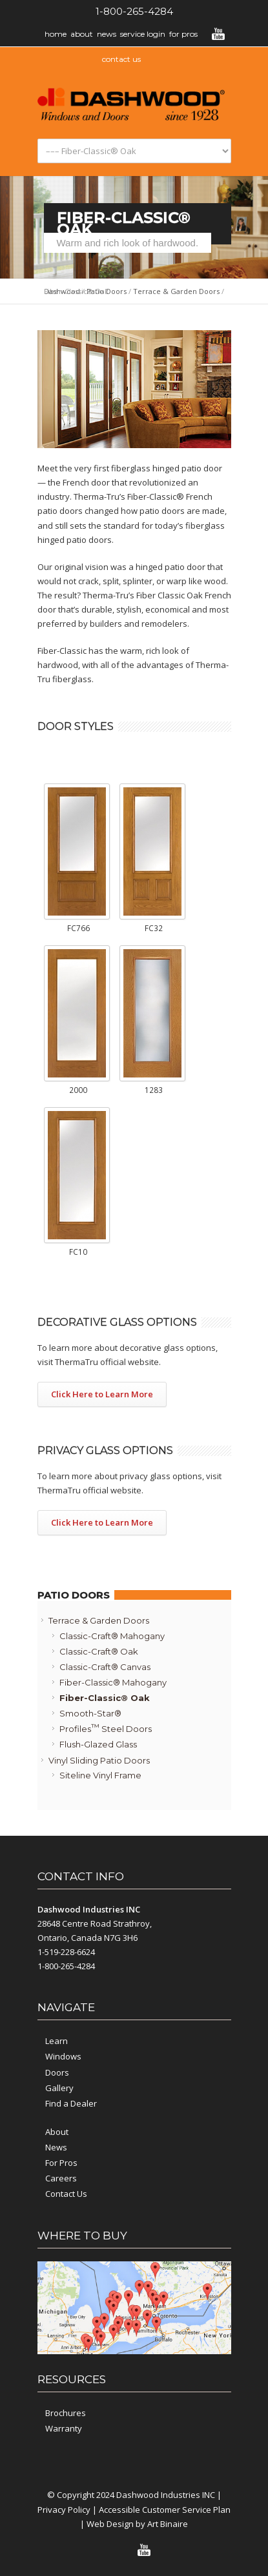  I want to click on For Pros, so click(183, 34).